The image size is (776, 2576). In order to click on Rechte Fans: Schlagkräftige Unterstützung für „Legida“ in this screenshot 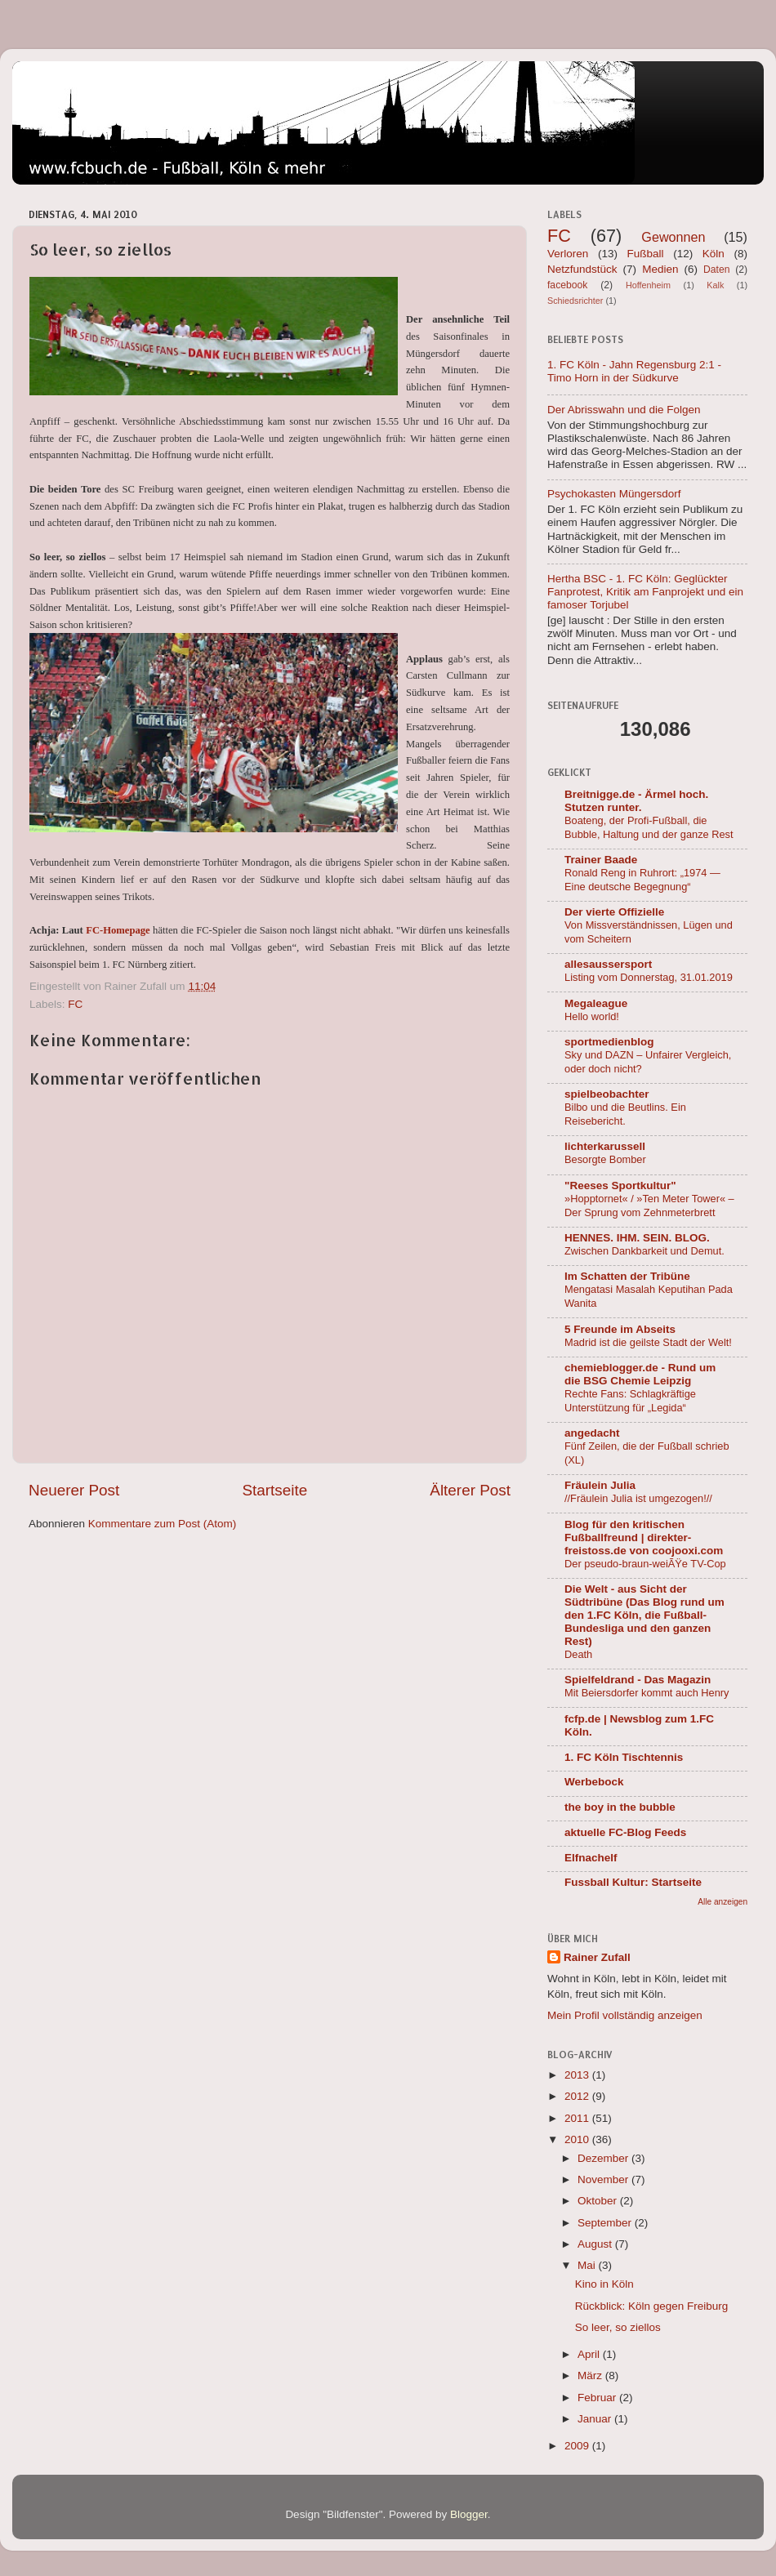, I will do `click(630, 1401)`.